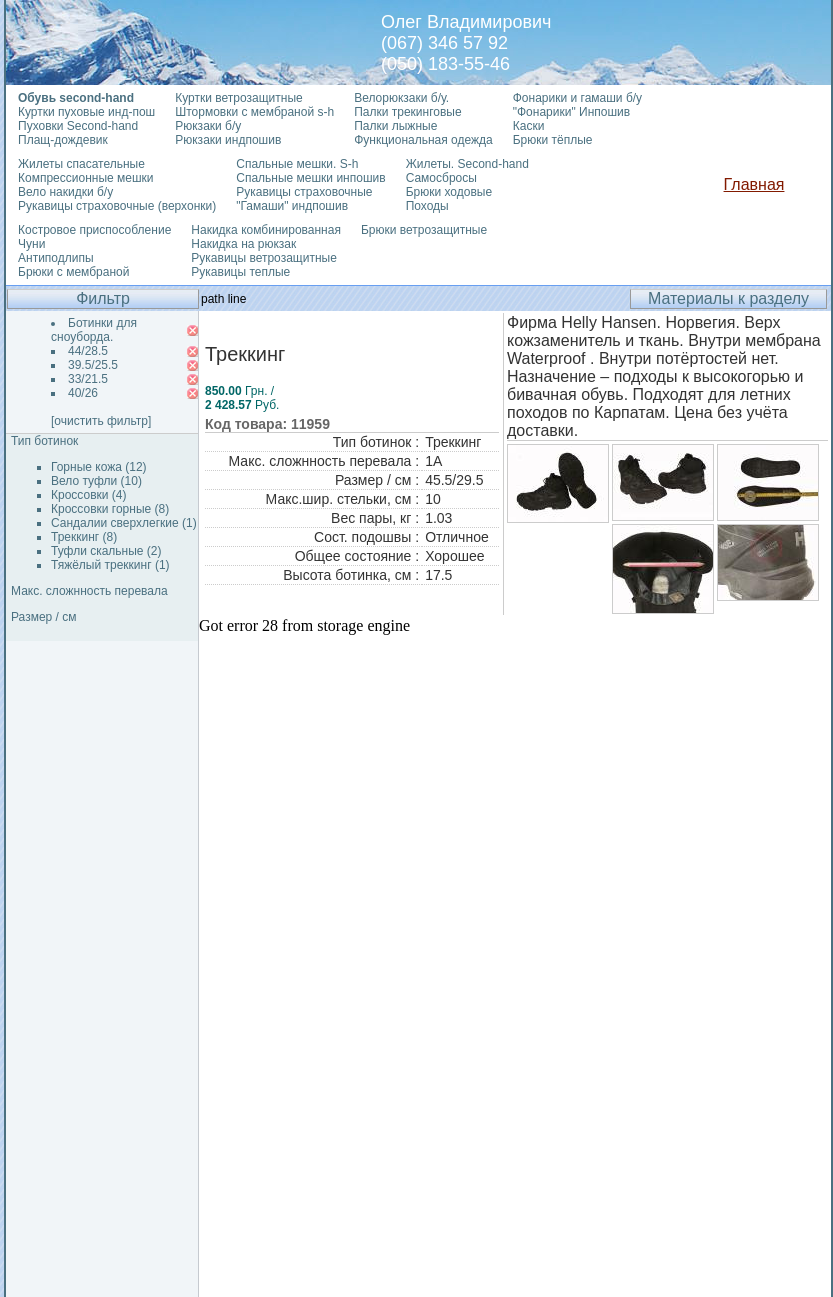 This screenshot has height=1297, width=833. I want to click on Самосбросы, so click(441, 178).